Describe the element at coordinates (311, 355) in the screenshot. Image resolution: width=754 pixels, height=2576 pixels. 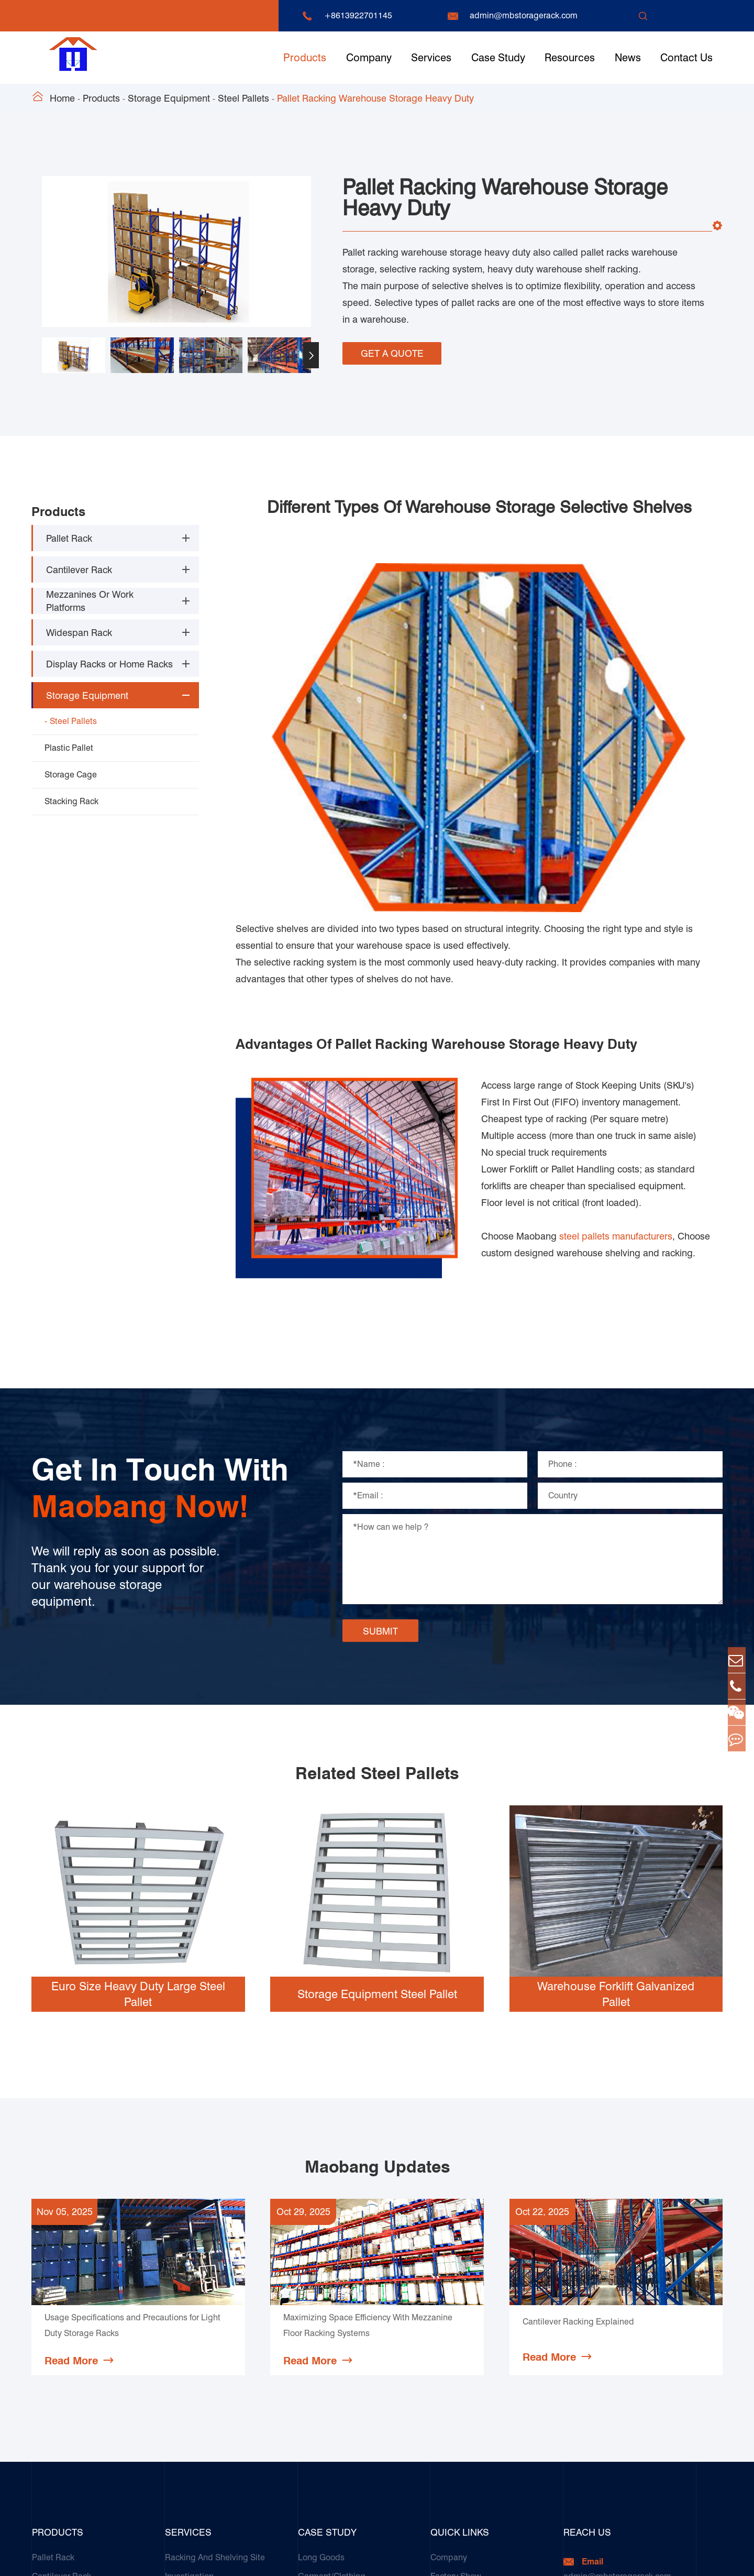
I see ` [button]` at that location.